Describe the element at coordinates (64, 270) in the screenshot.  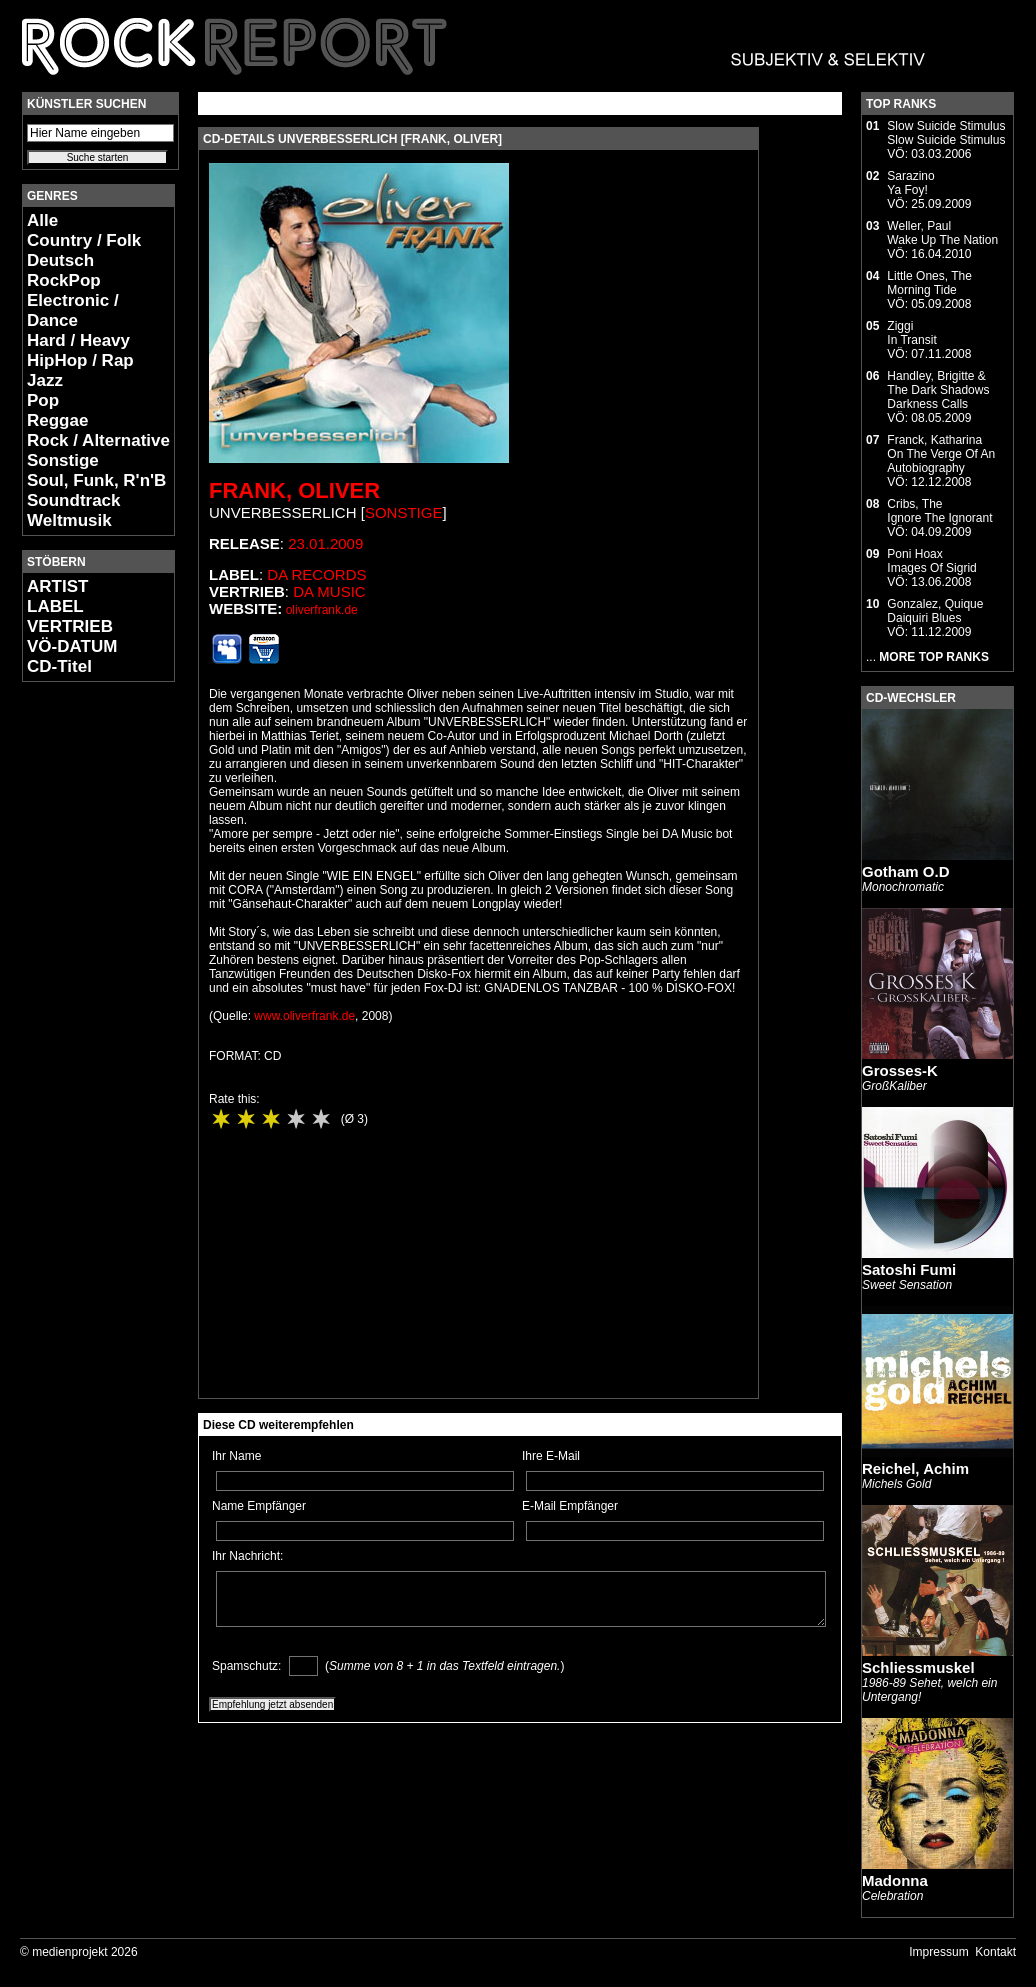
I see `Deutsch RockPop` at that location.